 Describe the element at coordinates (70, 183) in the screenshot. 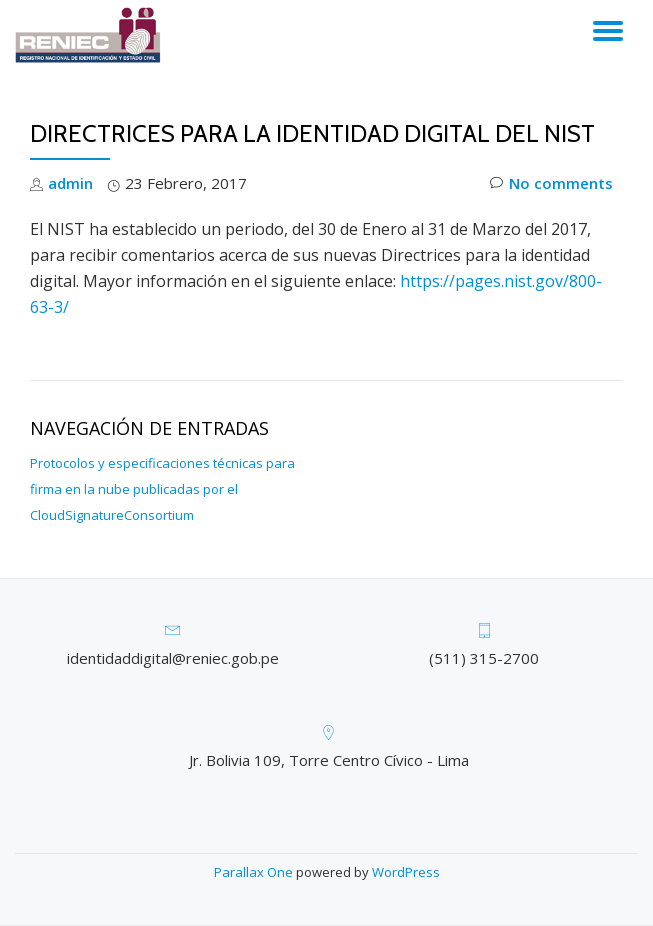

I see `admin` at that location.